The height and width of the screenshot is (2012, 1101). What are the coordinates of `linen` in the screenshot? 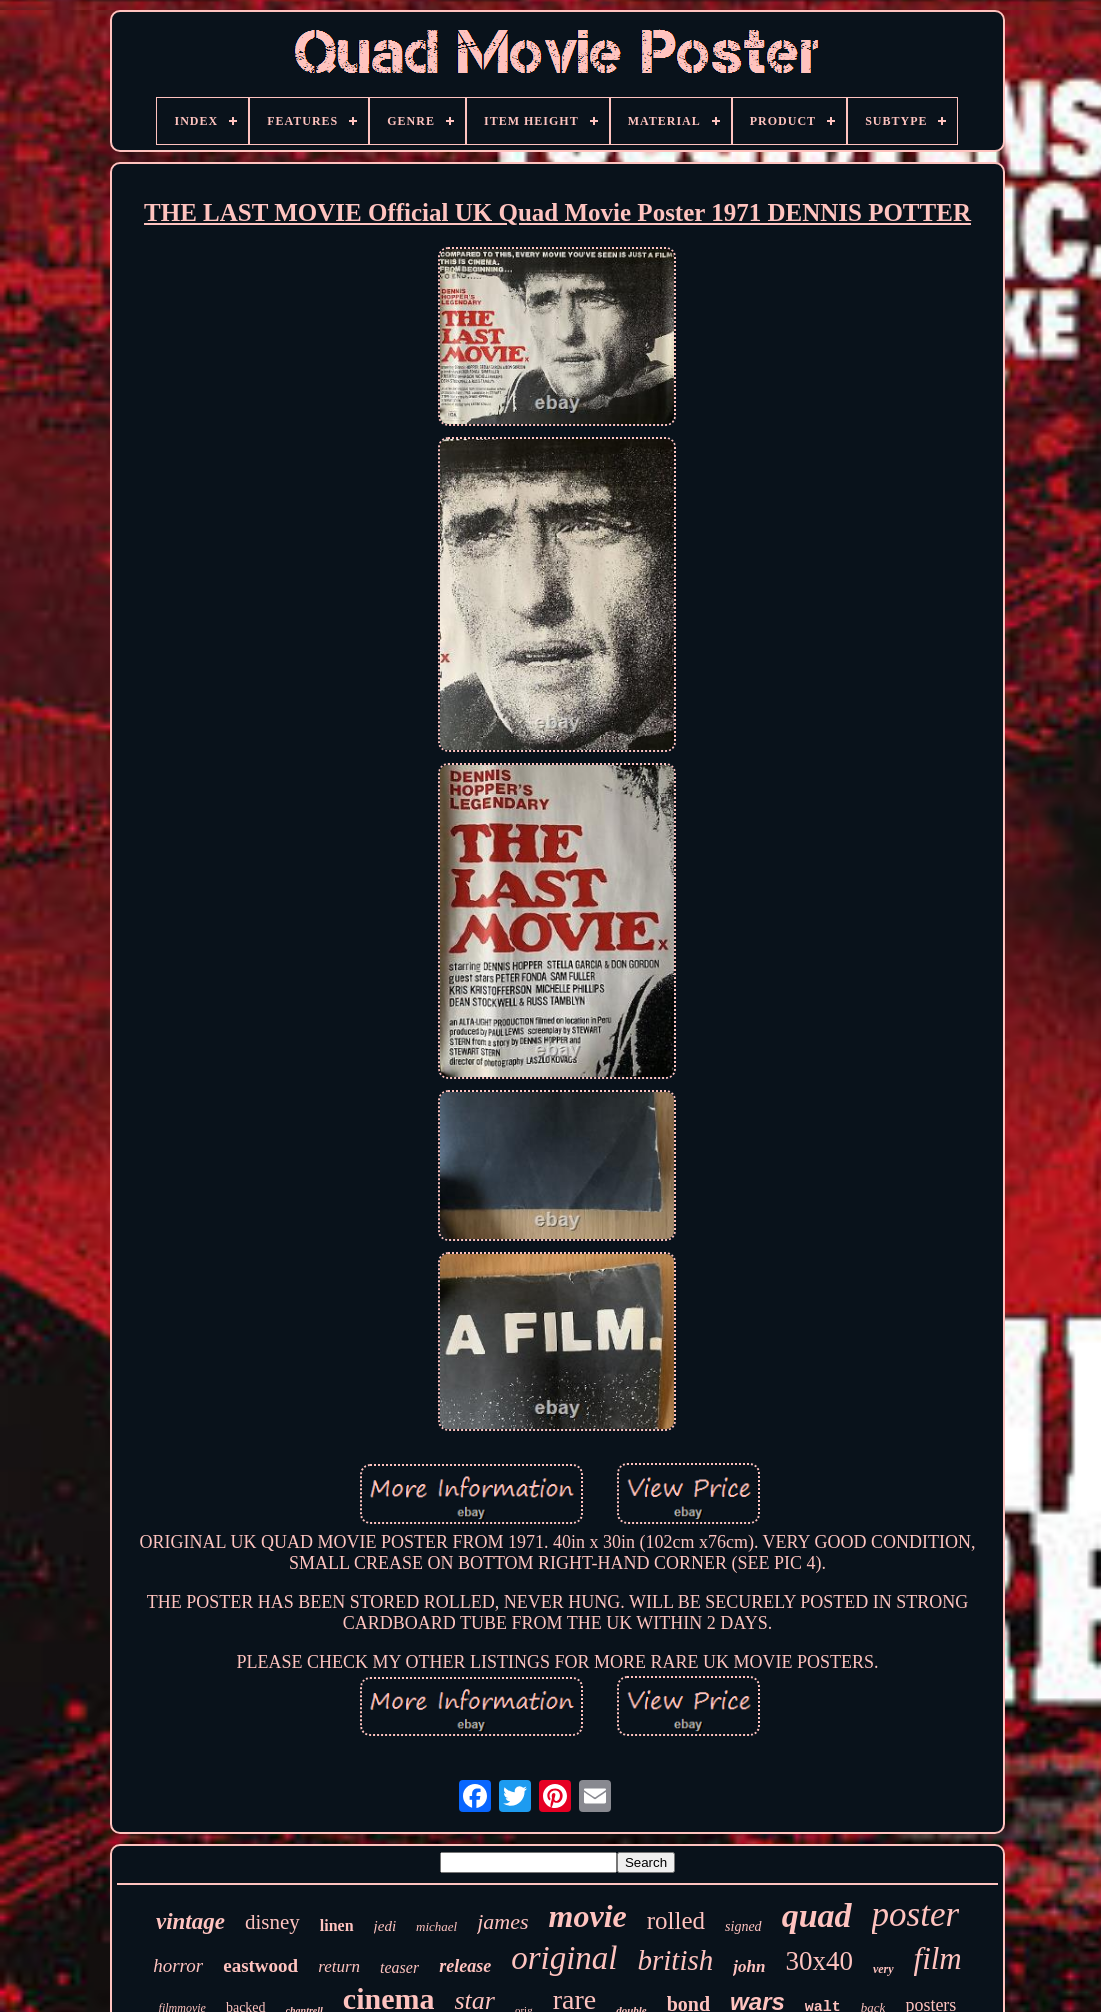 It's located at (337, 1925).